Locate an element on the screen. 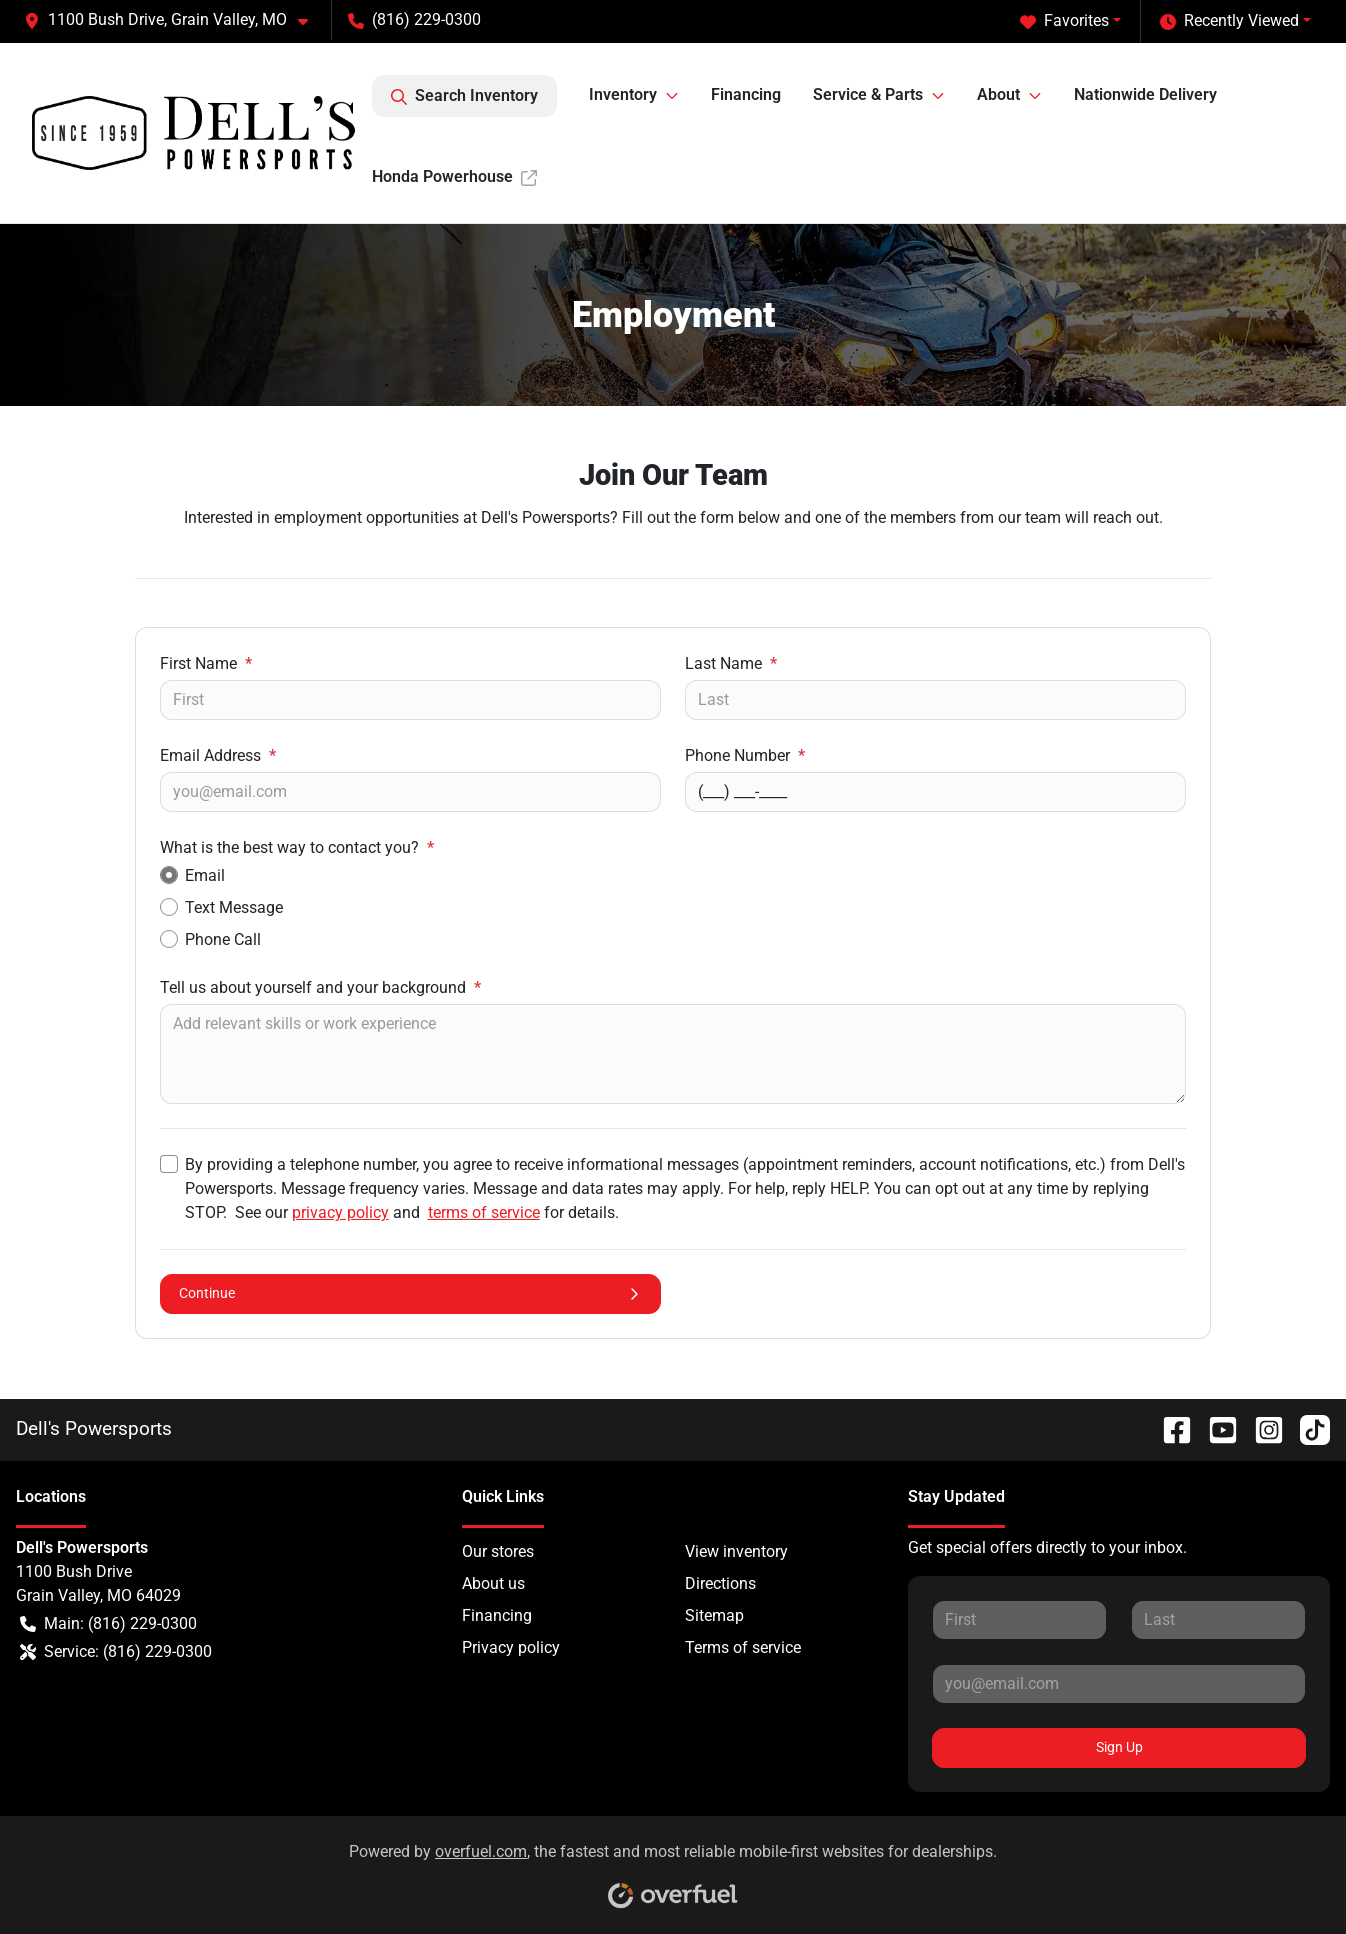  Service: (816) 229-0300 [button] is located at coordinates (116, 1652).